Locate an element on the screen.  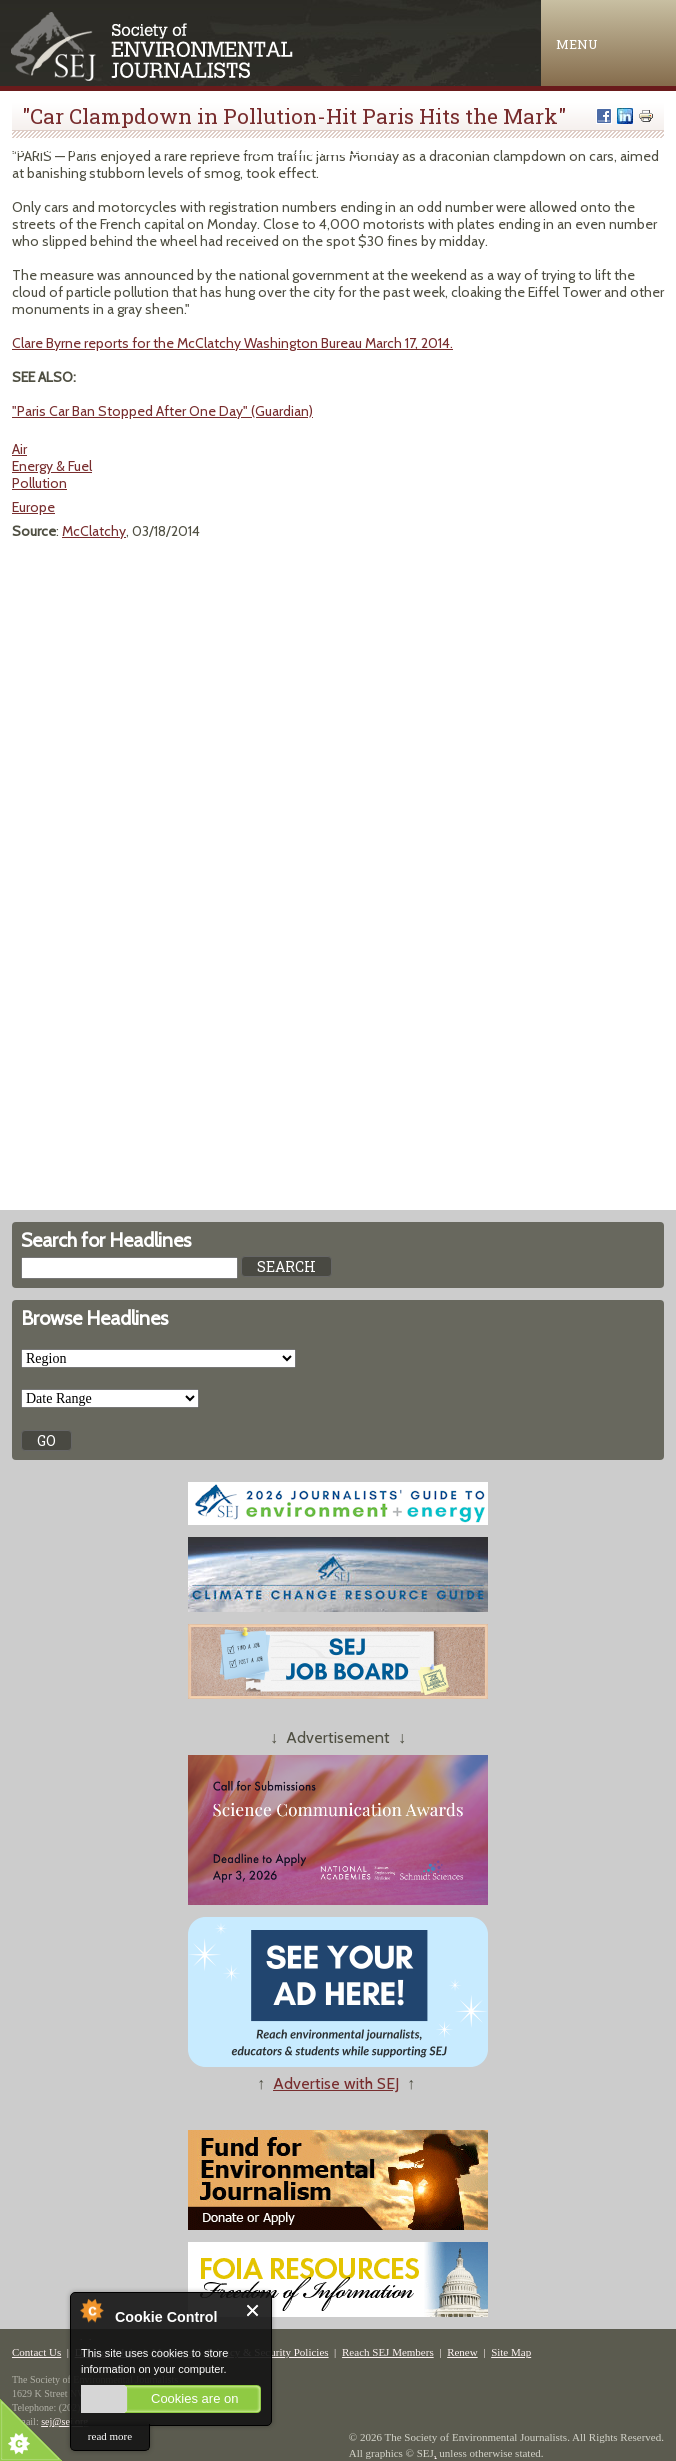
Pollution is located at coordinates (39, 483).